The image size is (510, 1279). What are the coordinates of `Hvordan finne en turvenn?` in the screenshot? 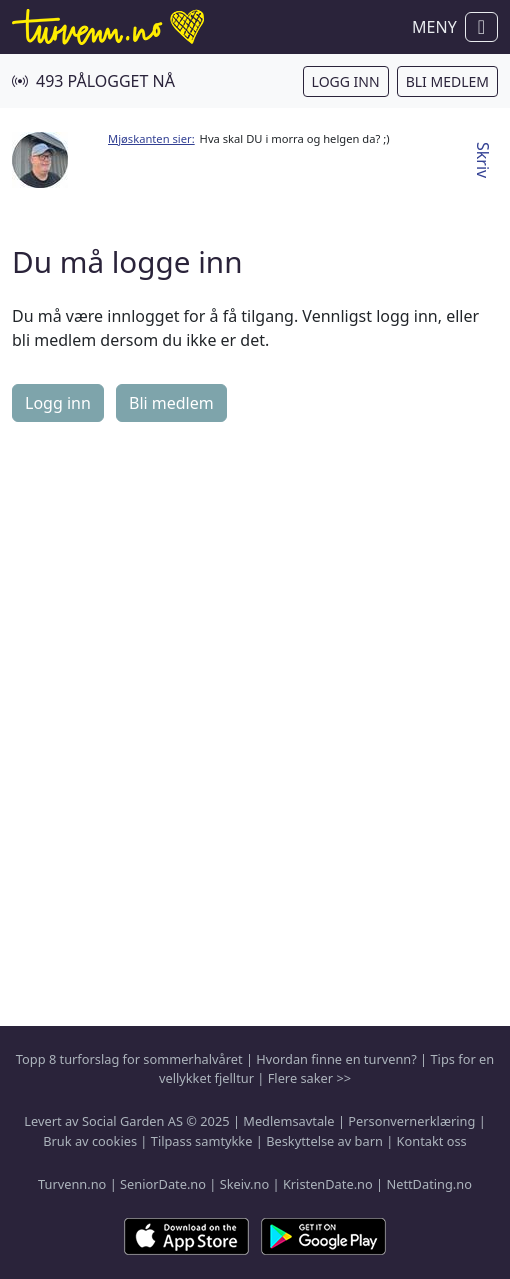 It's located at (336, 1059).